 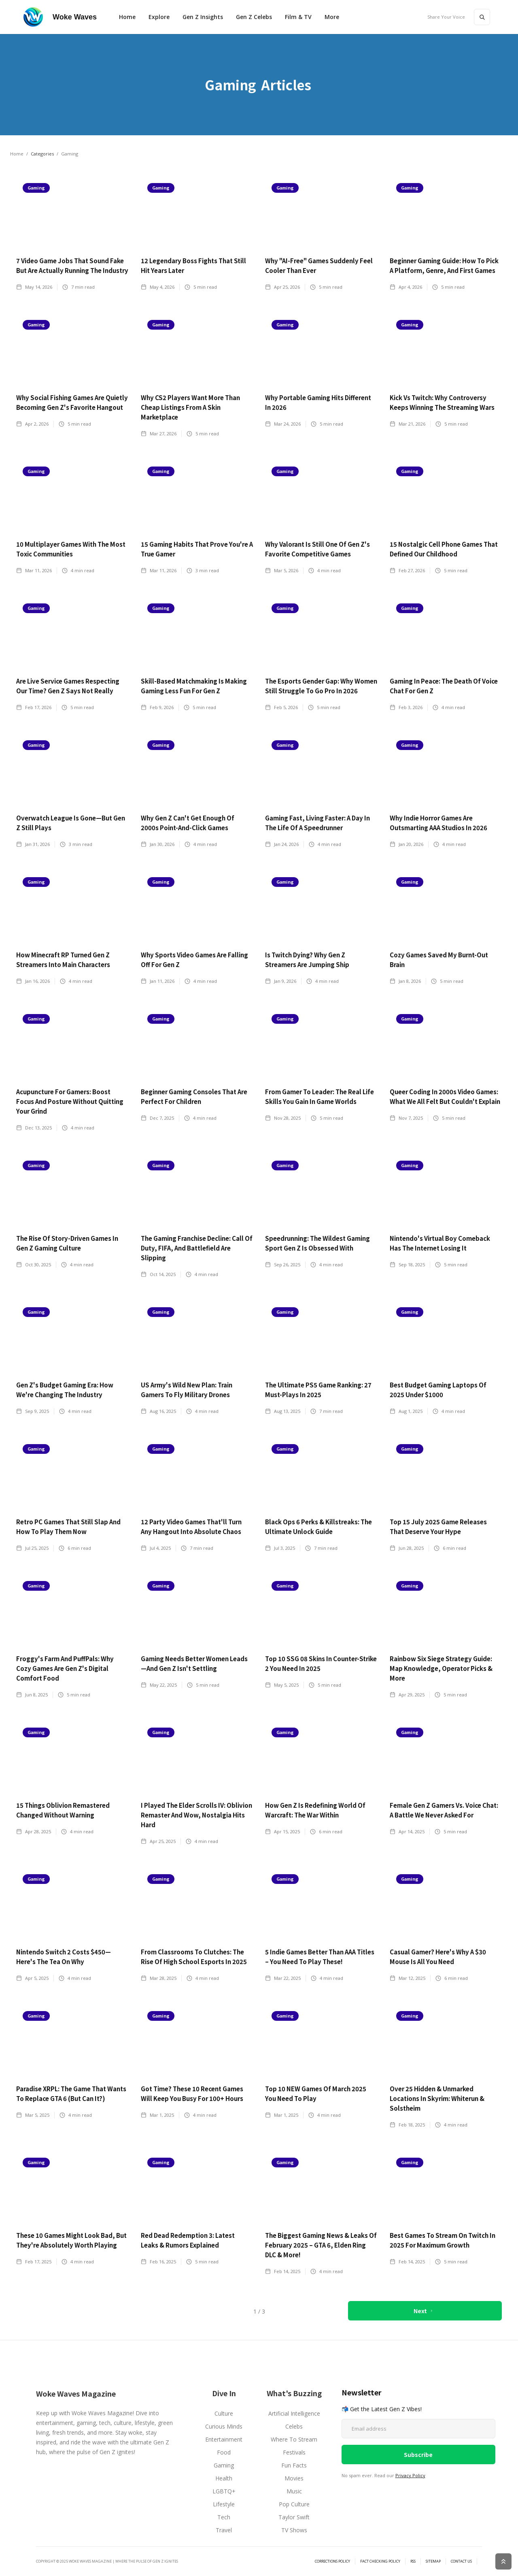 I want to click on Film & TV, so click(x=298, y=17).